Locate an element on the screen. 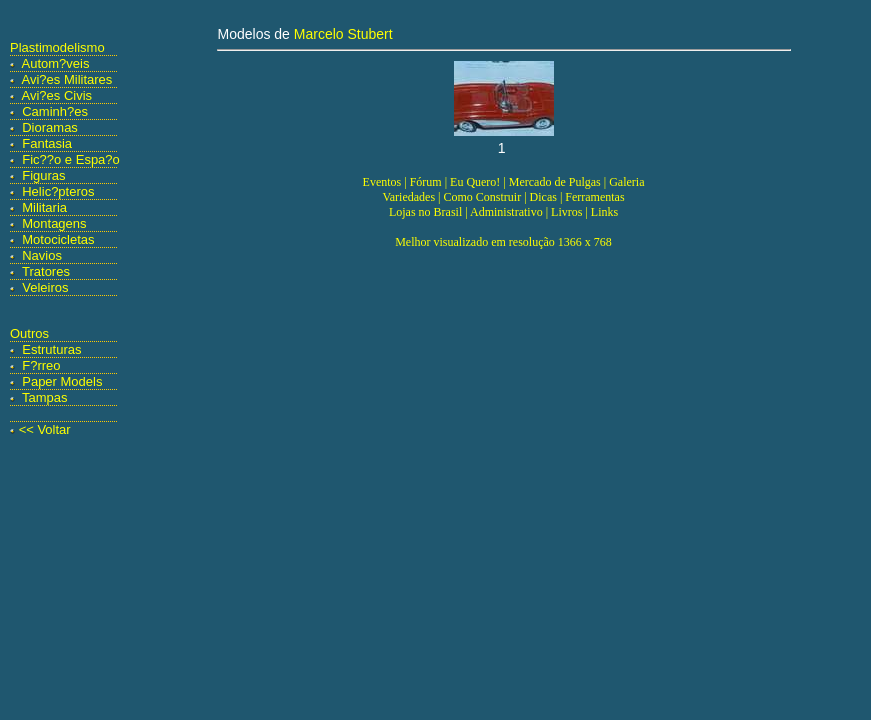 The image size is (871, 720). Tratores is located at coordinates (46, 271).